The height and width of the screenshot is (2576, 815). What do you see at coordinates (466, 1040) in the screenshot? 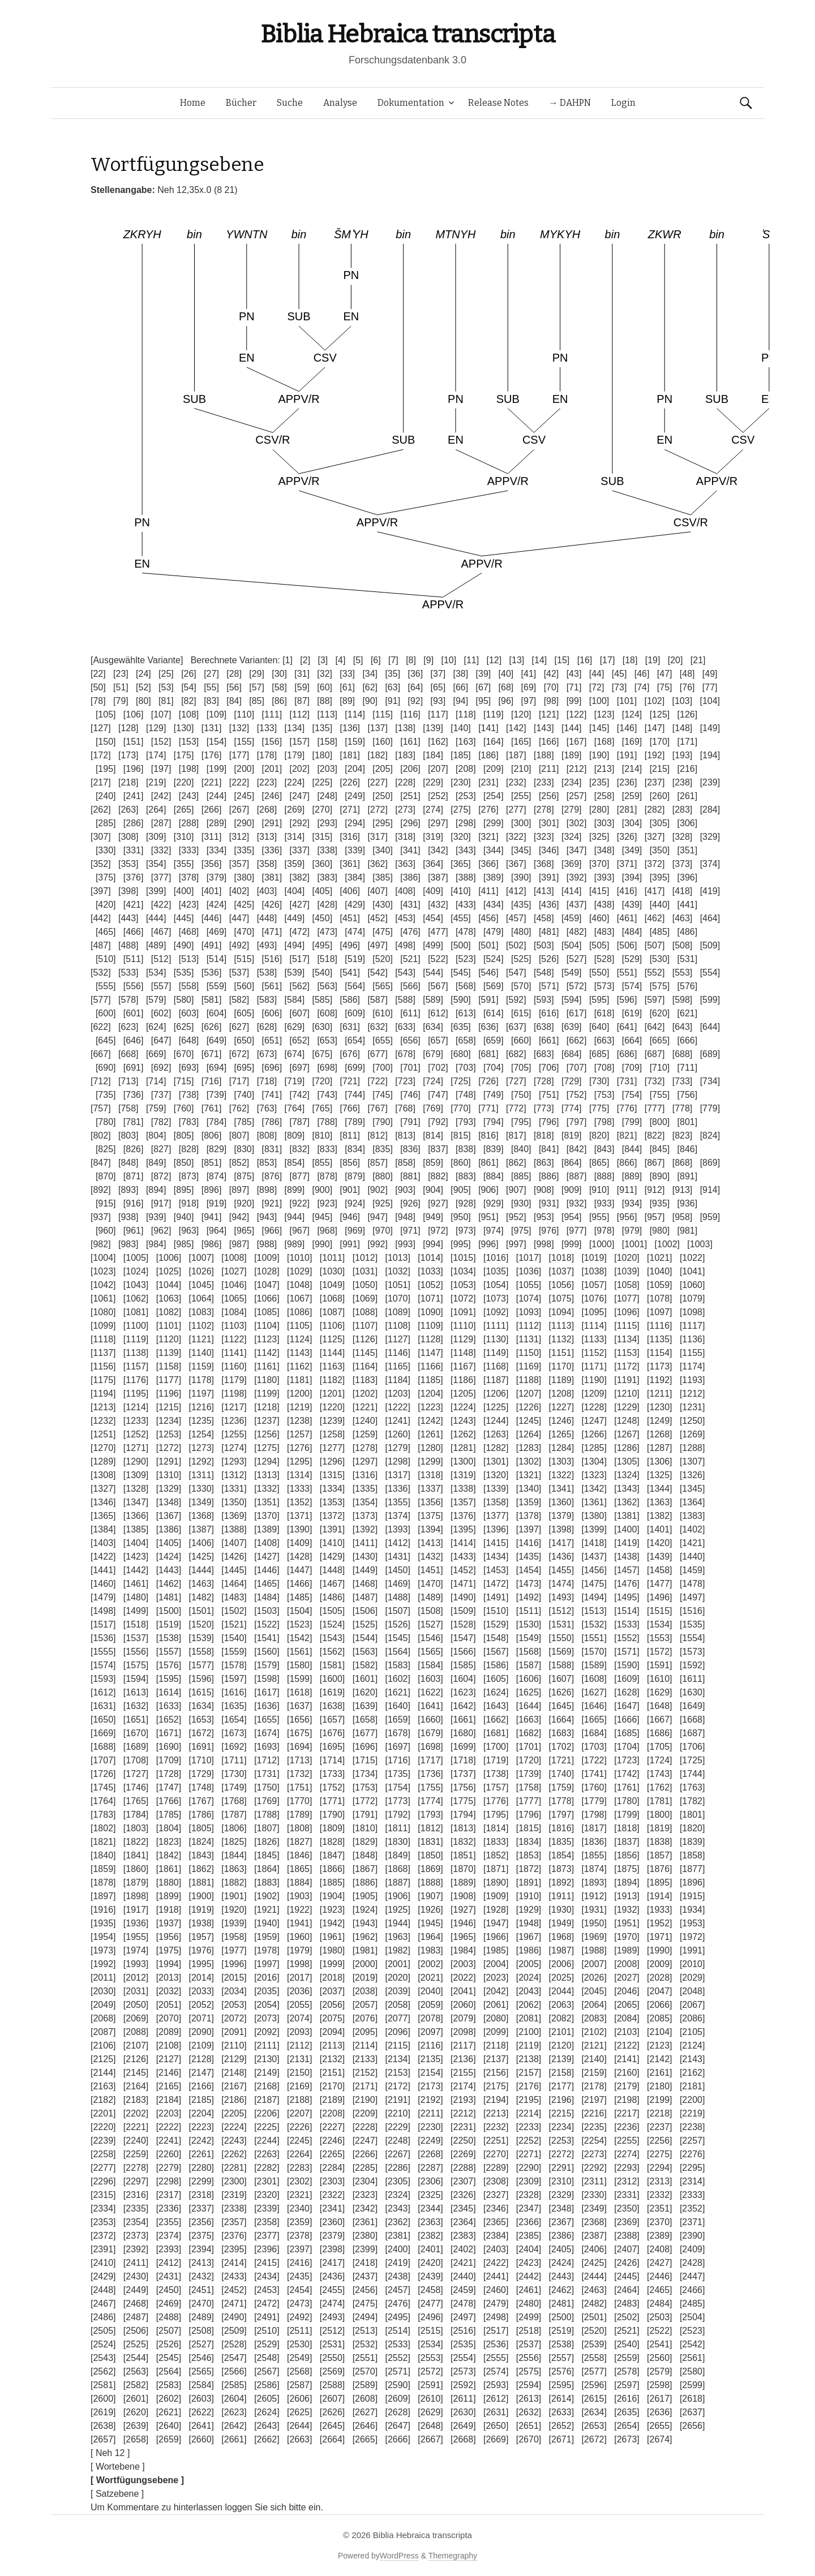
I see `[658]` at bounding box center [466, 1040].